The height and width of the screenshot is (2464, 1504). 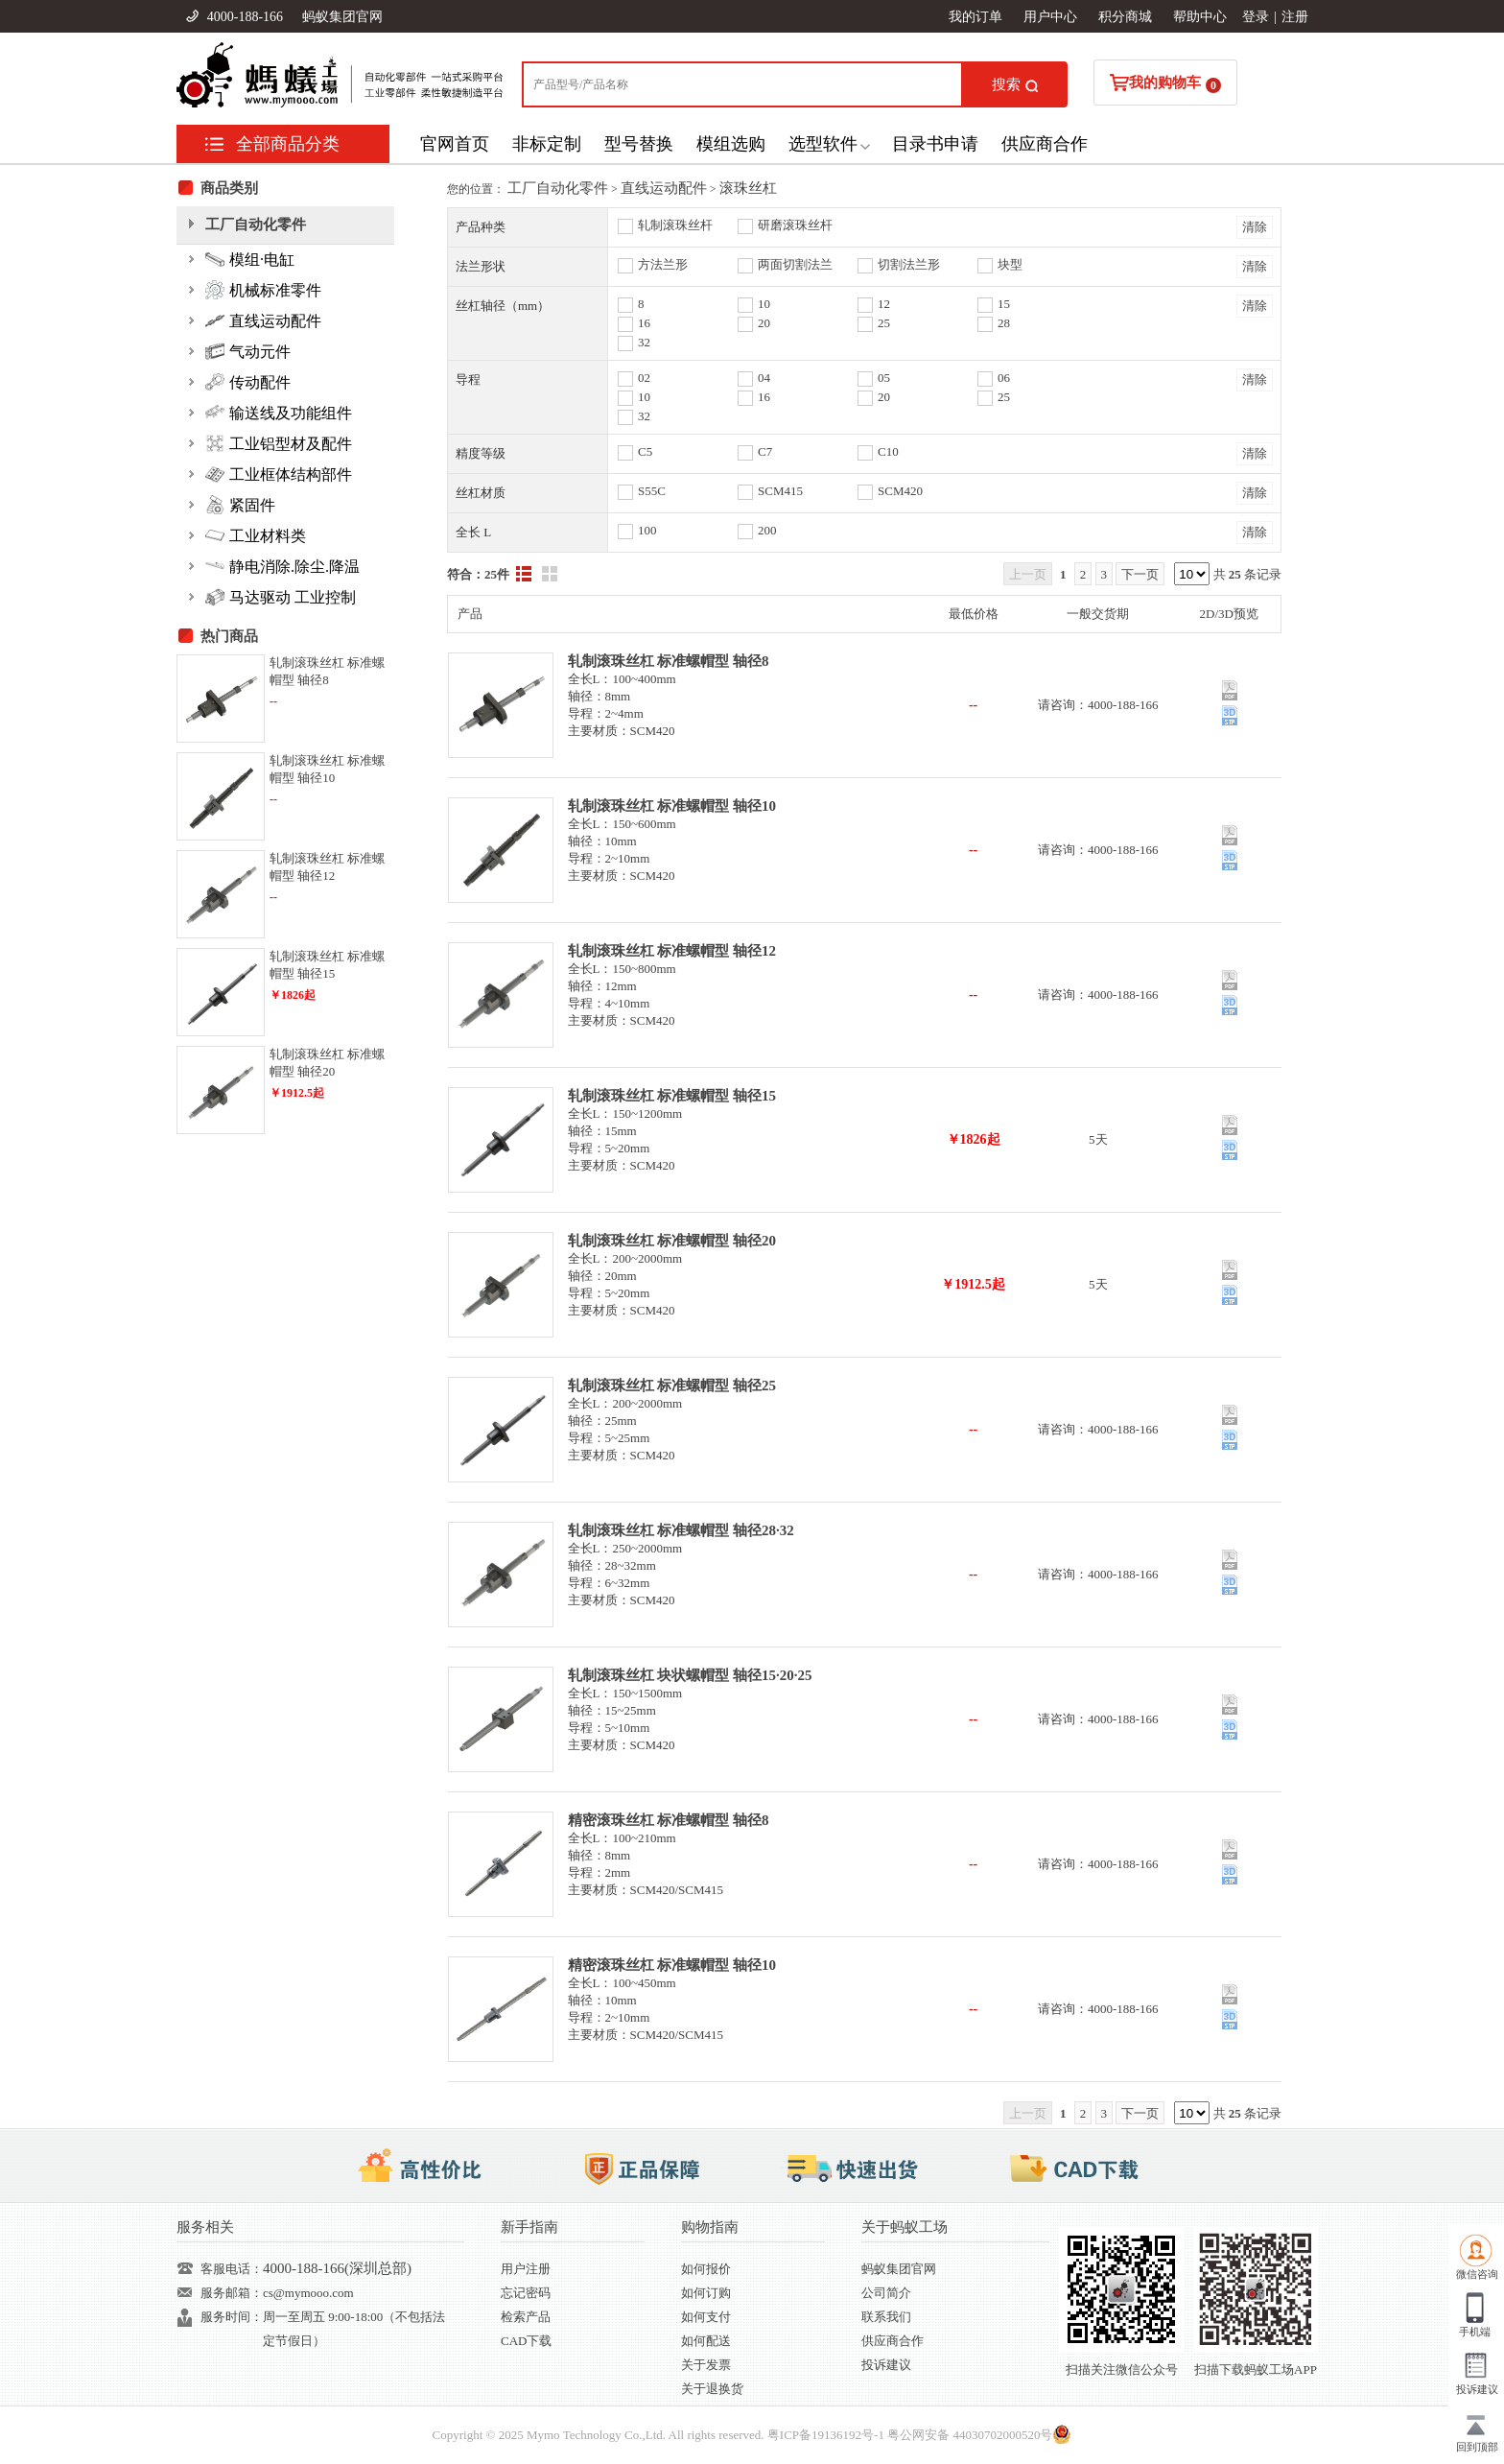 I want to click on SCM415, so click(x=780, y=491).